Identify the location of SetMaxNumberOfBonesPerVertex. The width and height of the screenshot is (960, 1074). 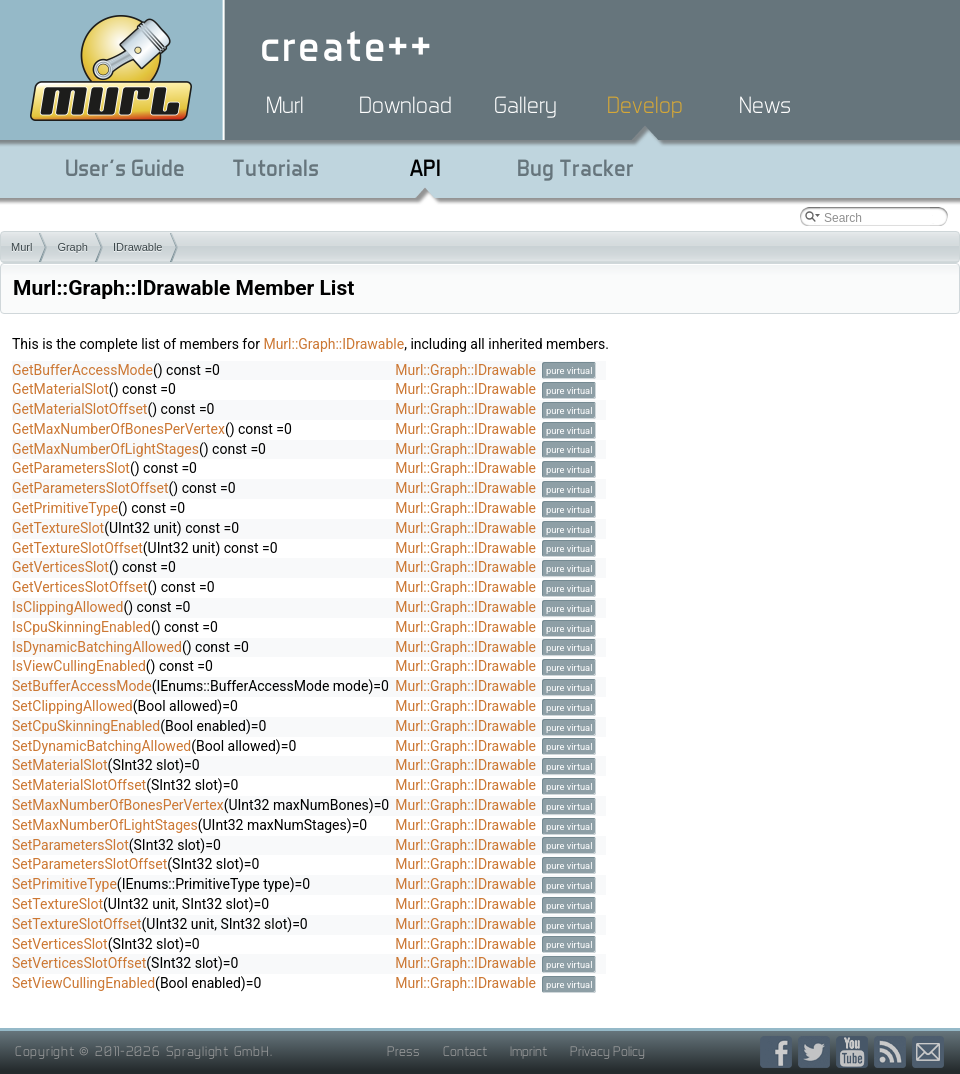
(118, 805).